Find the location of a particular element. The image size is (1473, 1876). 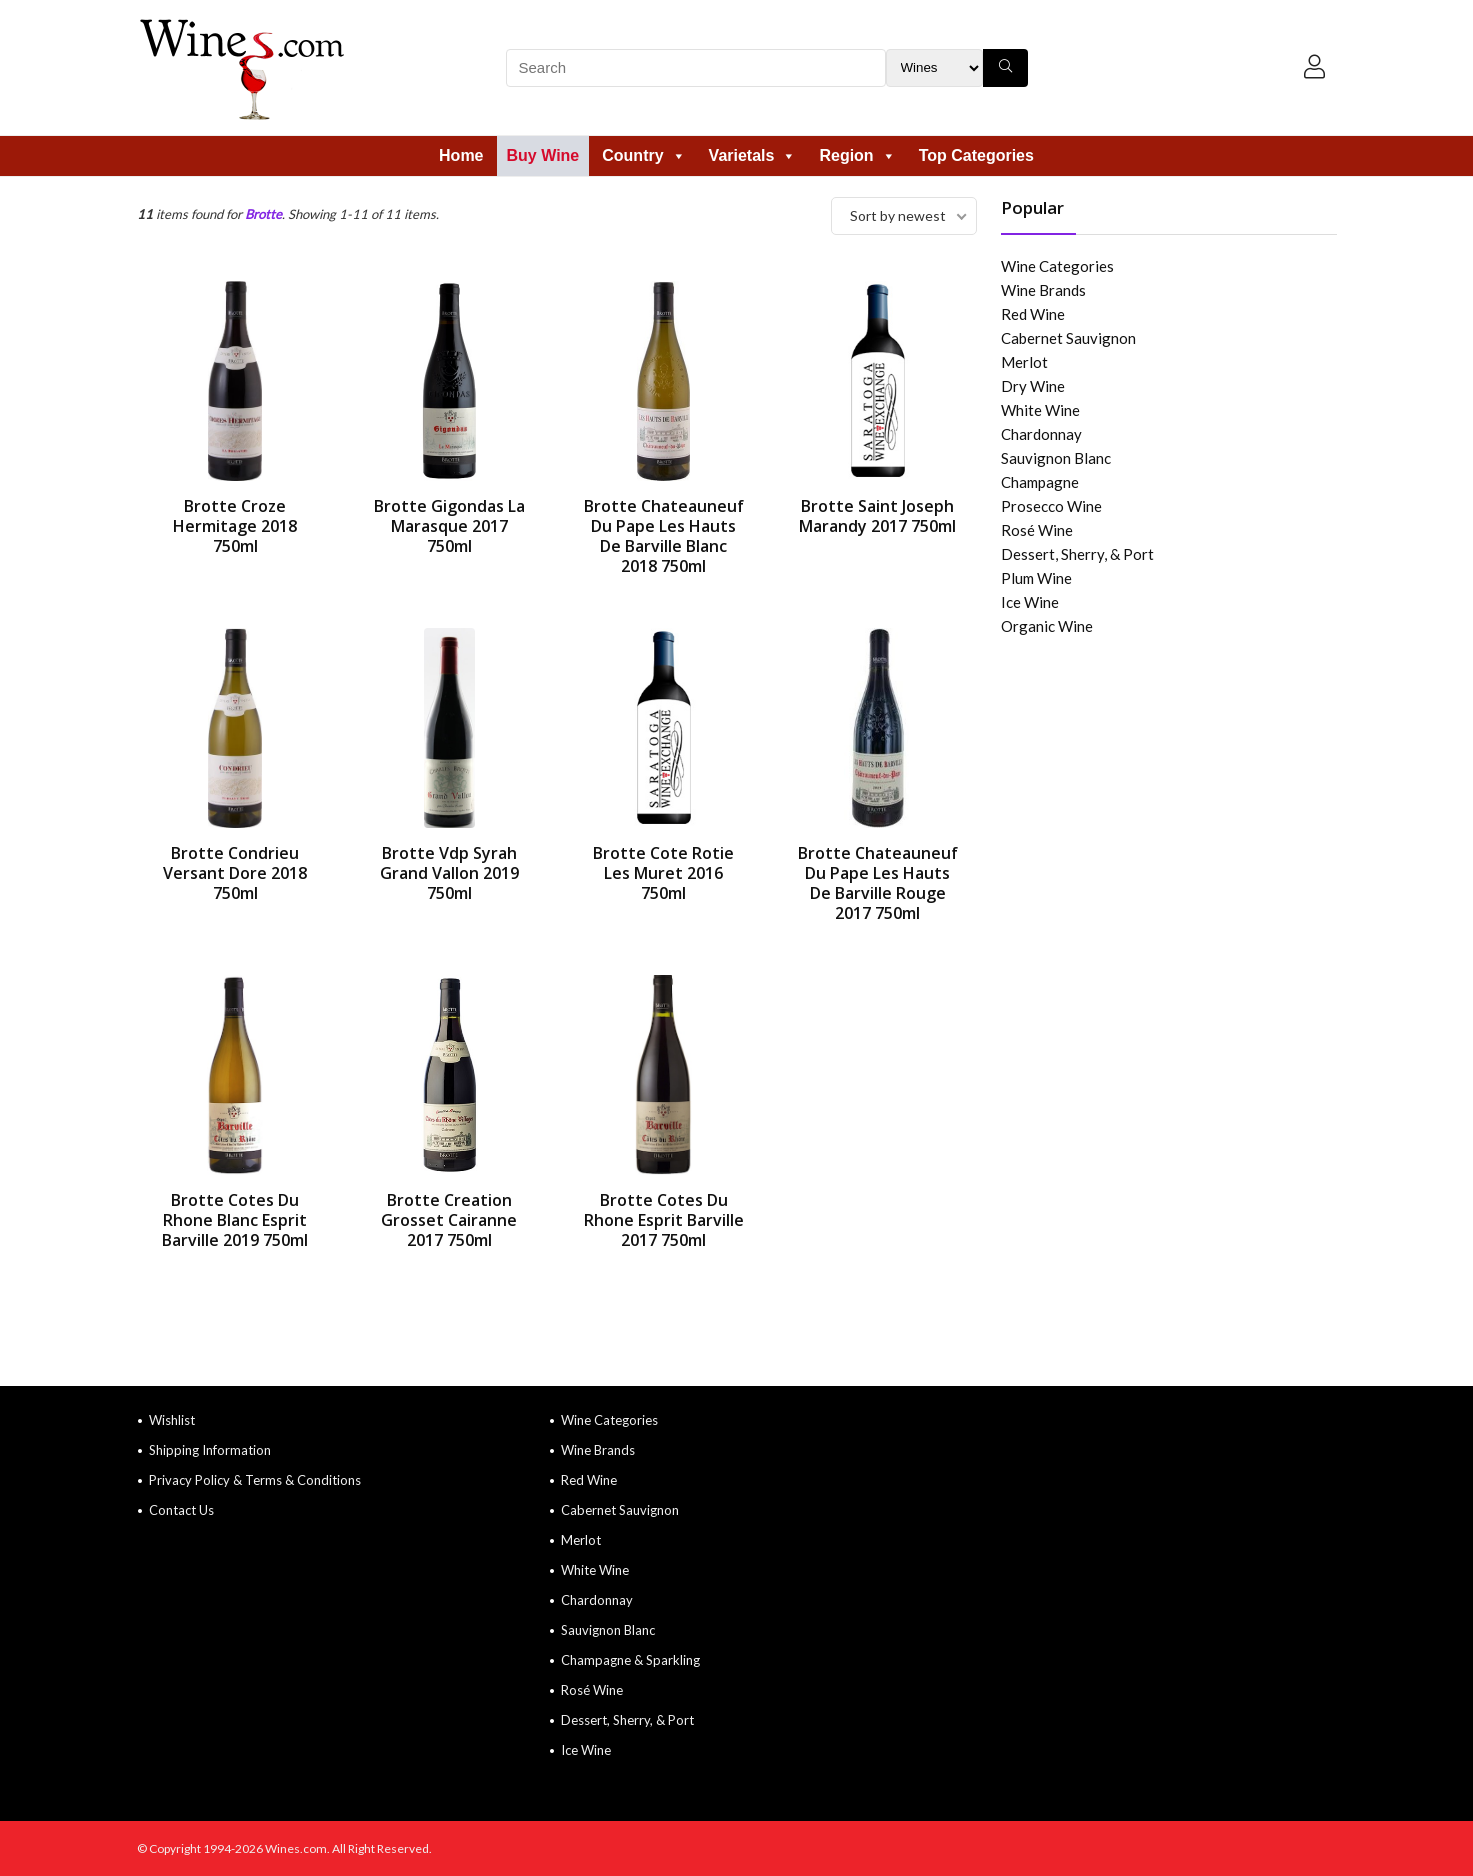

Organic Wine is located at coordinates (1047, 626).